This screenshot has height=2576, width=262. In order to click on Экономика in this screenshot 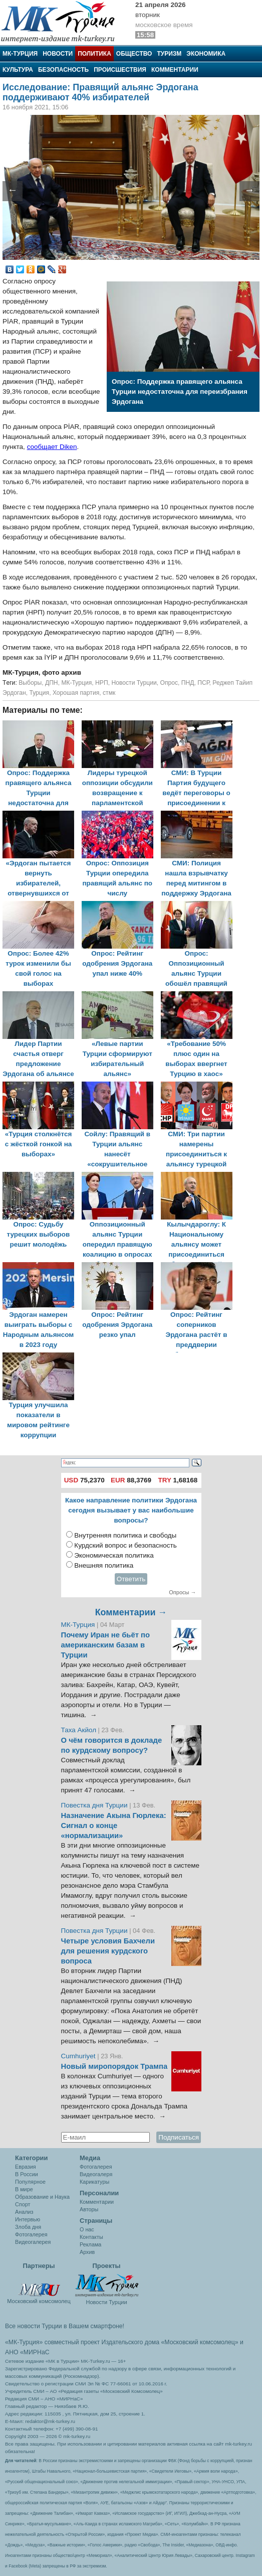, I will do `click(205, 53)`.